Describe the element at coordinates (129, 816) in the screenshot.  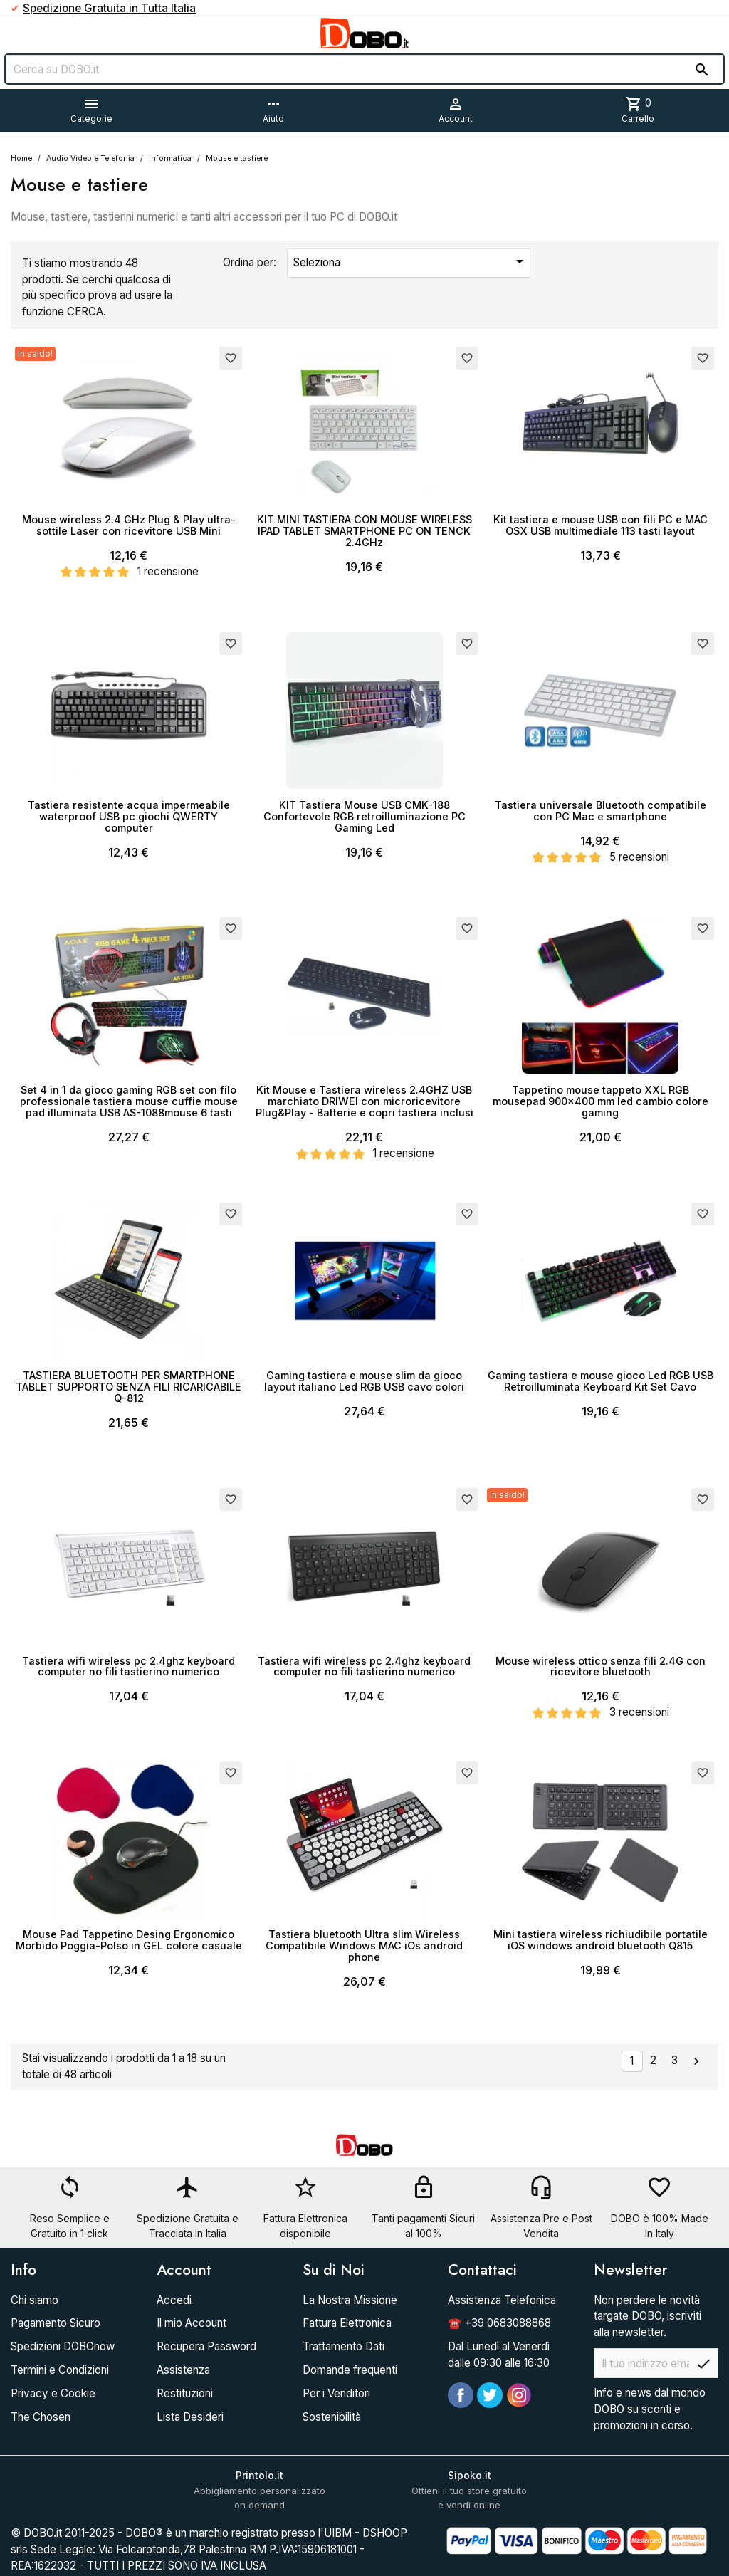
I see `Tastiera resistente acqua impermeabile waterproof USB pc giochi QWERTY computer` at that location.